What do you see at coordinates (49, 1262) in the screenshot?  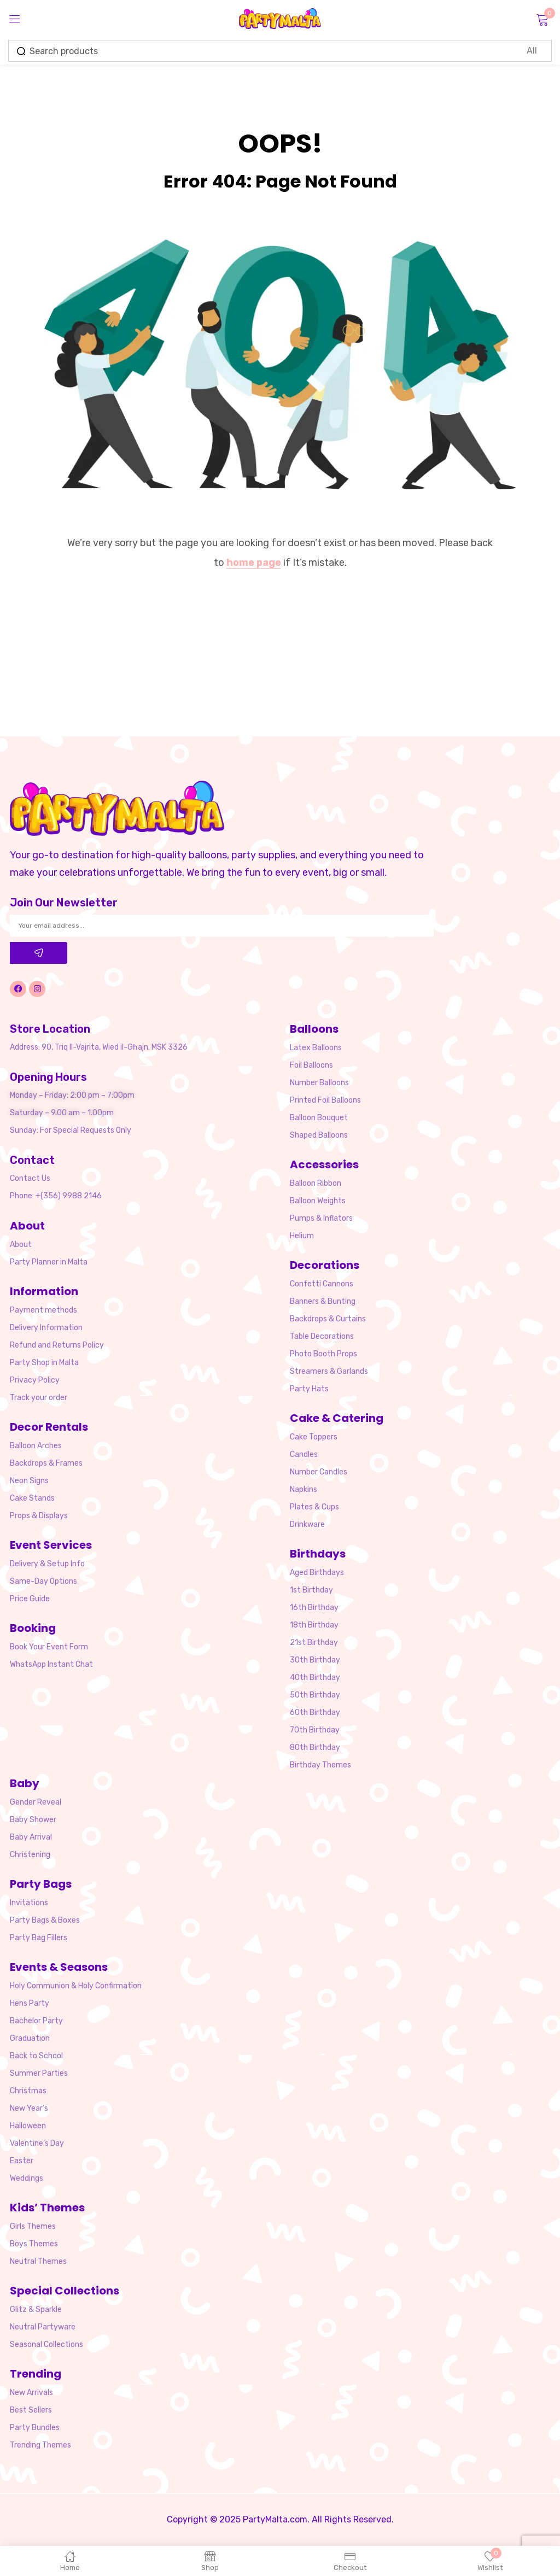 I see `Party Planner in Malta` at bounding box center [49, 1262].